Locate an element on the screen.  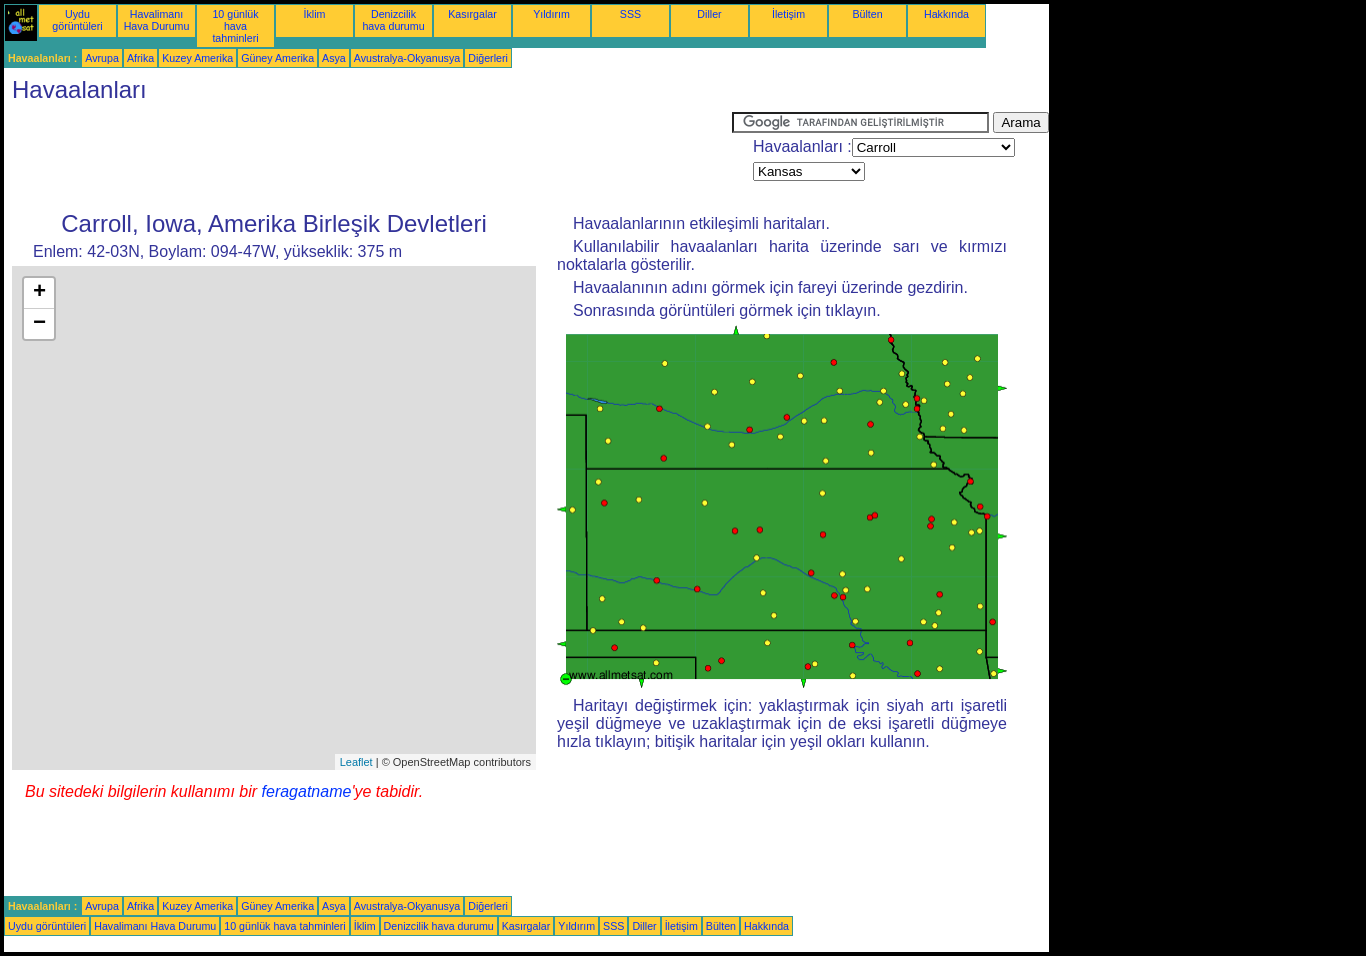
Yıldırım is located at coordinates (551, 14).